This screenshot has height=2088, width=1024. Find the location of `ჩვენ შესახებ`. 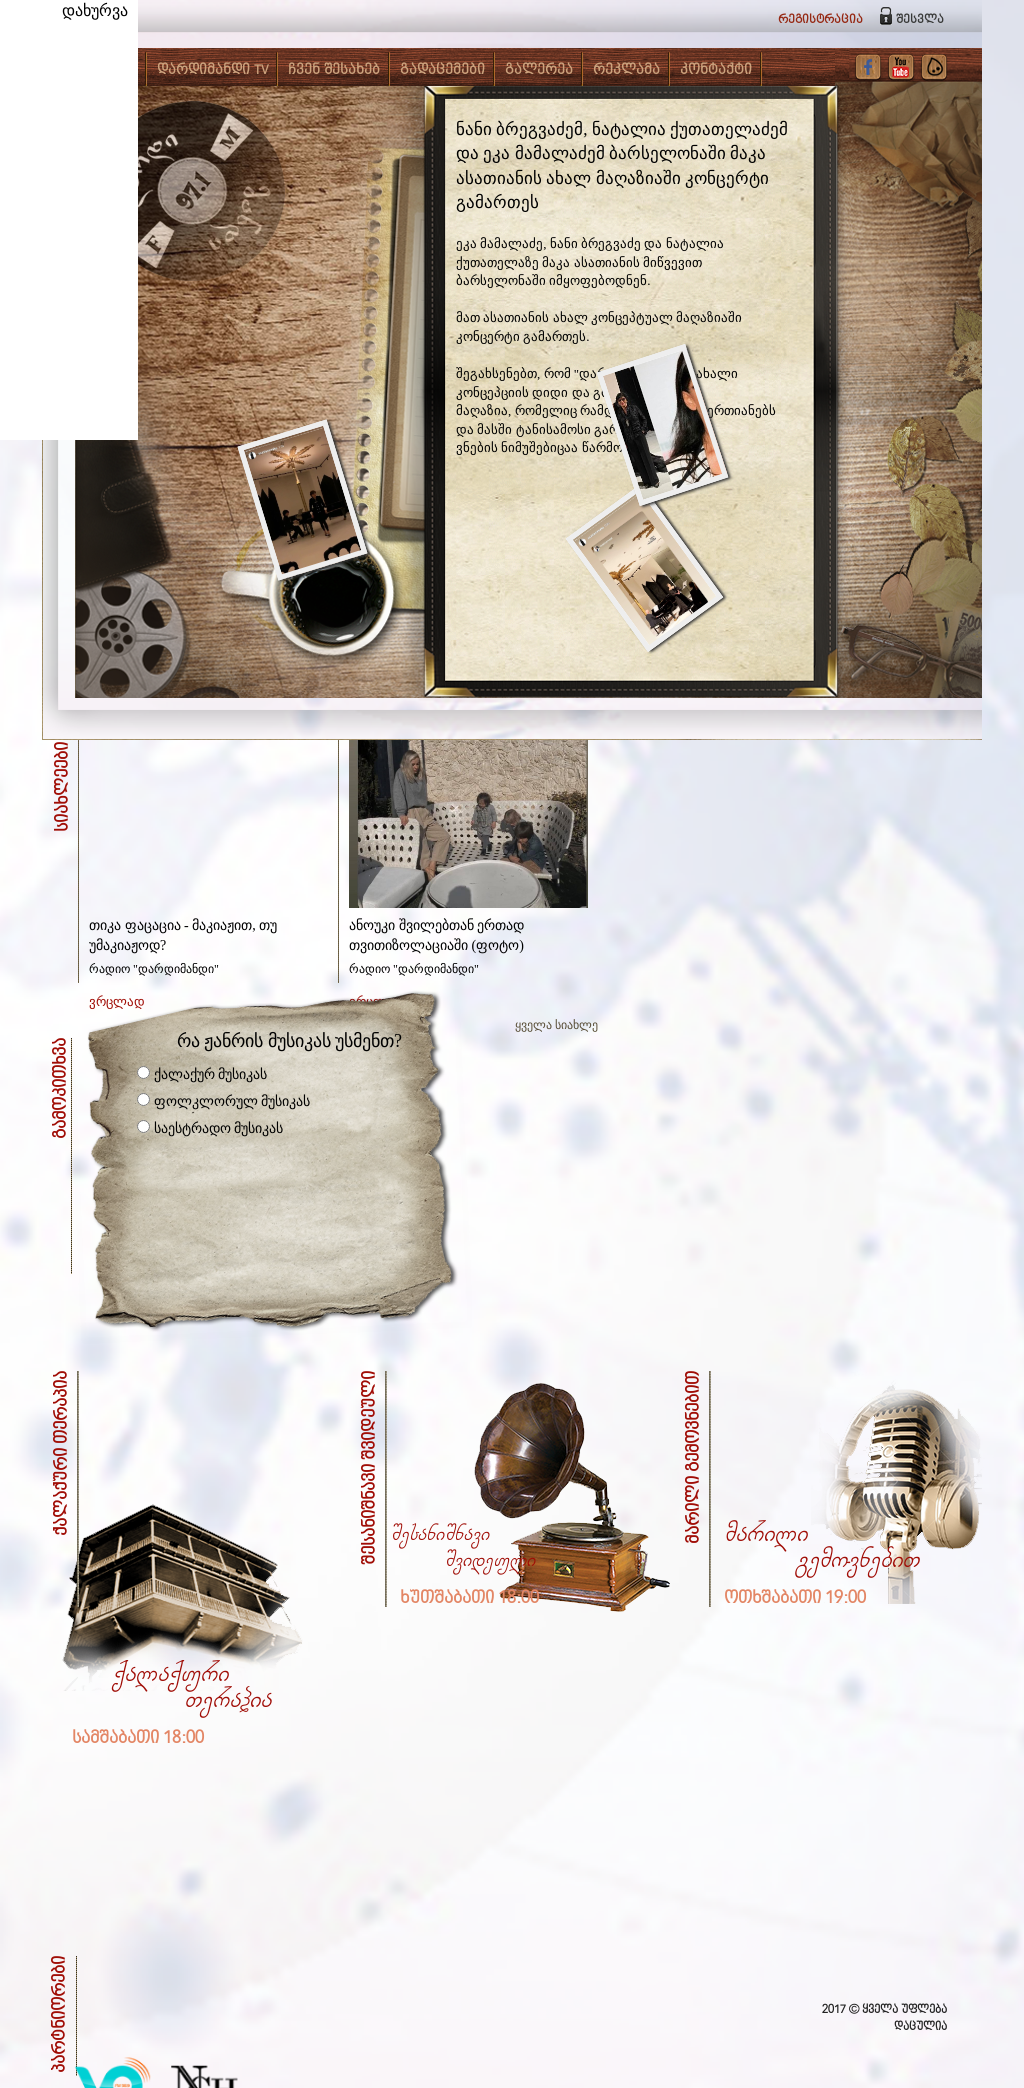

ჩვენ შესახებ is located at coordinates (334, 70).